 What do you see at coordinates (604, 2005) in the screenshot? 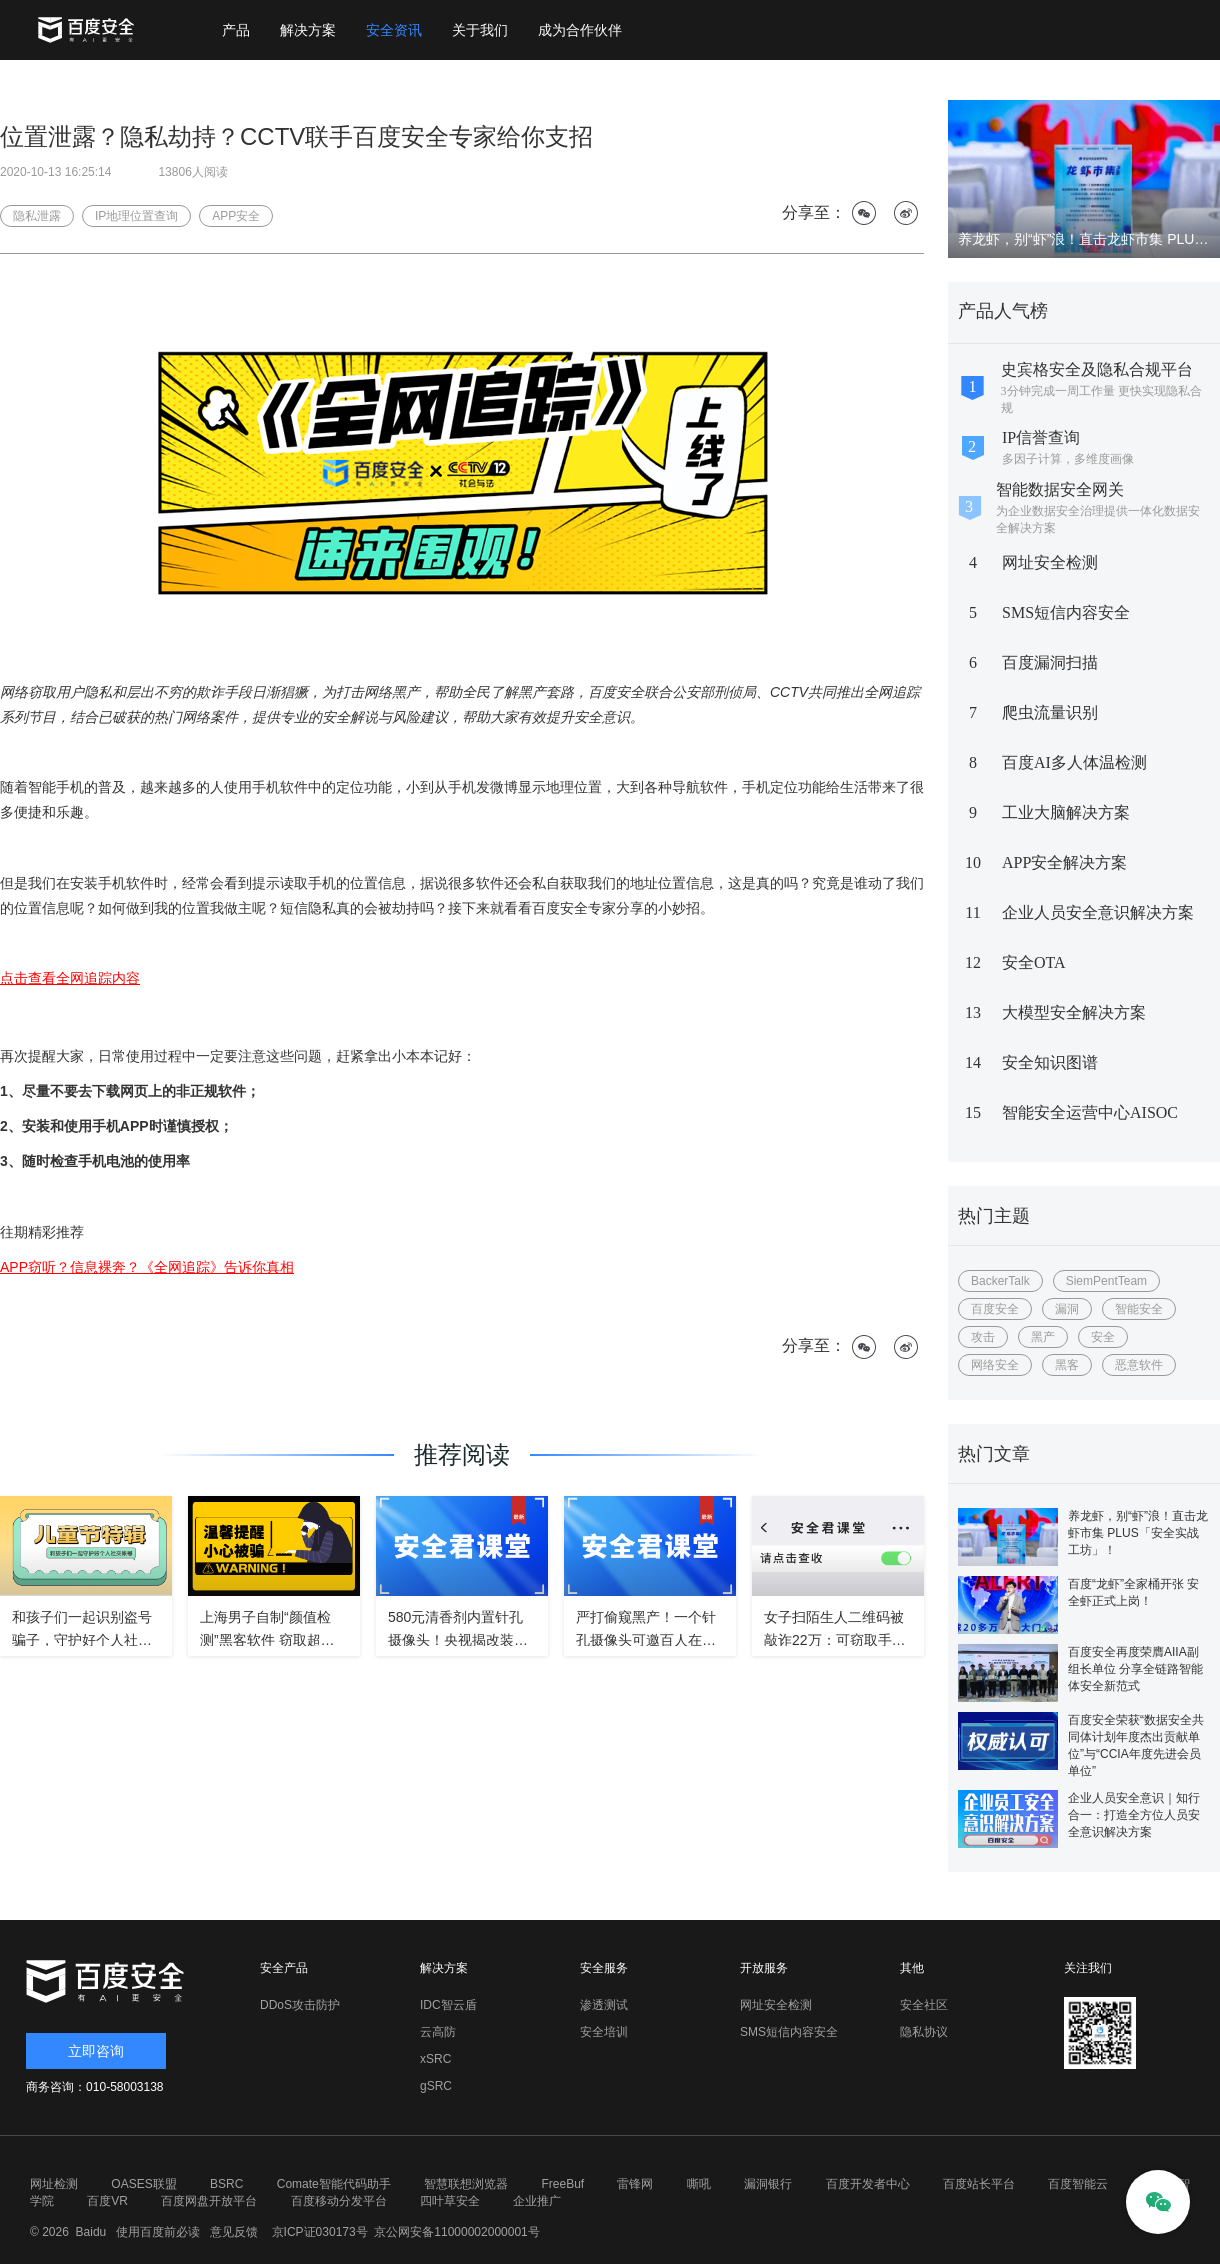
I see `渗透测试` at bounding box center [604, 2005].